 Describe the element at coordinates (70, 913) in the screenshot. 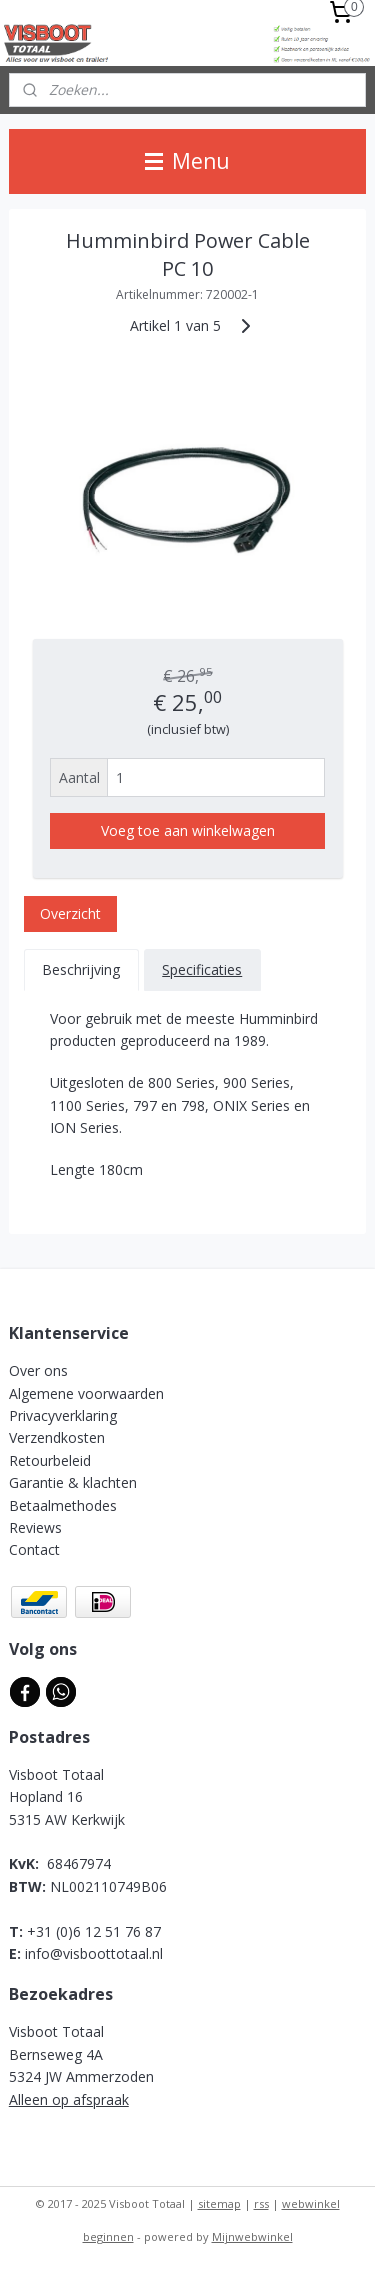

I see `Overzicht` at that location.